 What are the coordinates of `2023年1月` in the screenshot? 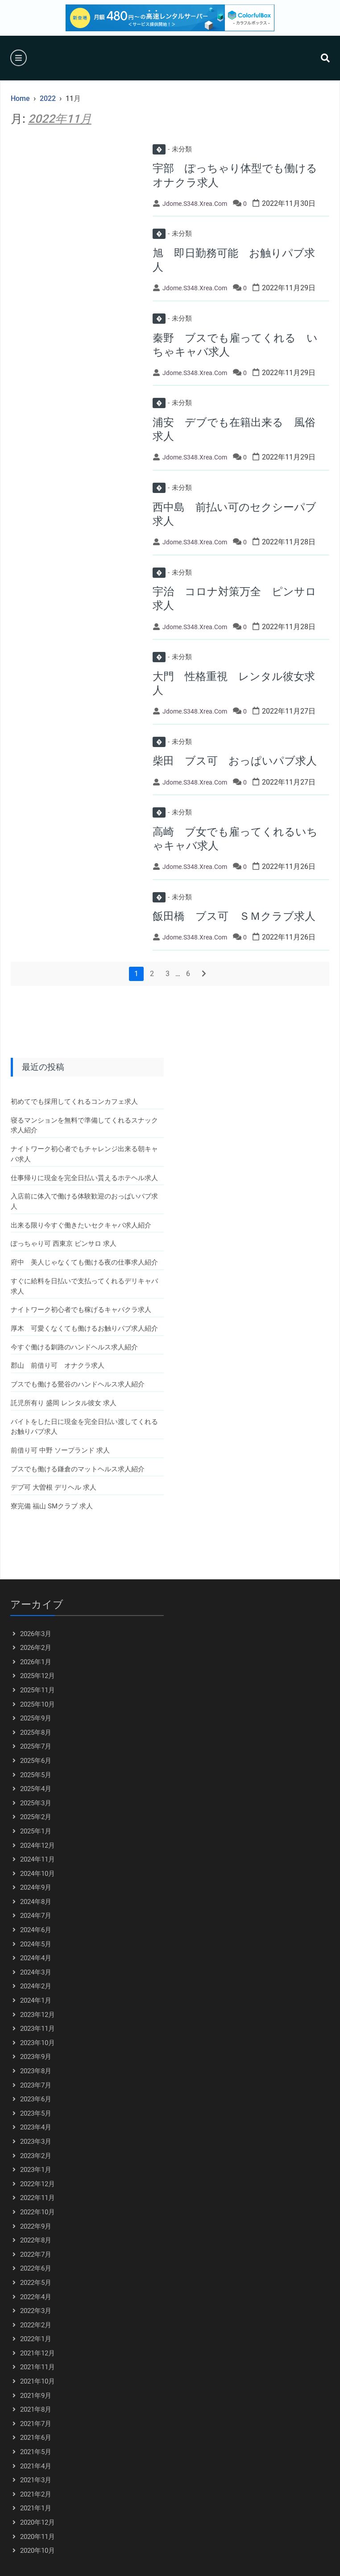 It's located at (35, 2170).